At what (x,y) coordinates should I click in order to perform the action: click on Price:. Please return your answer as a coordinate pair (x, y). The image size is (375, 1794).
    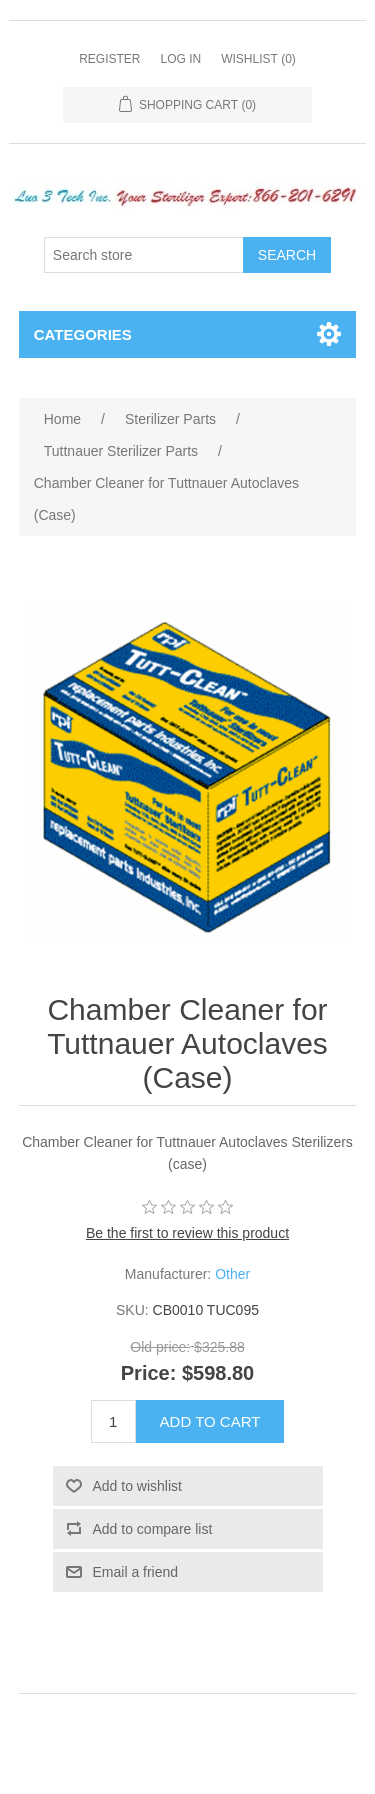
    Looking at the image, I should click on (149, 1373).